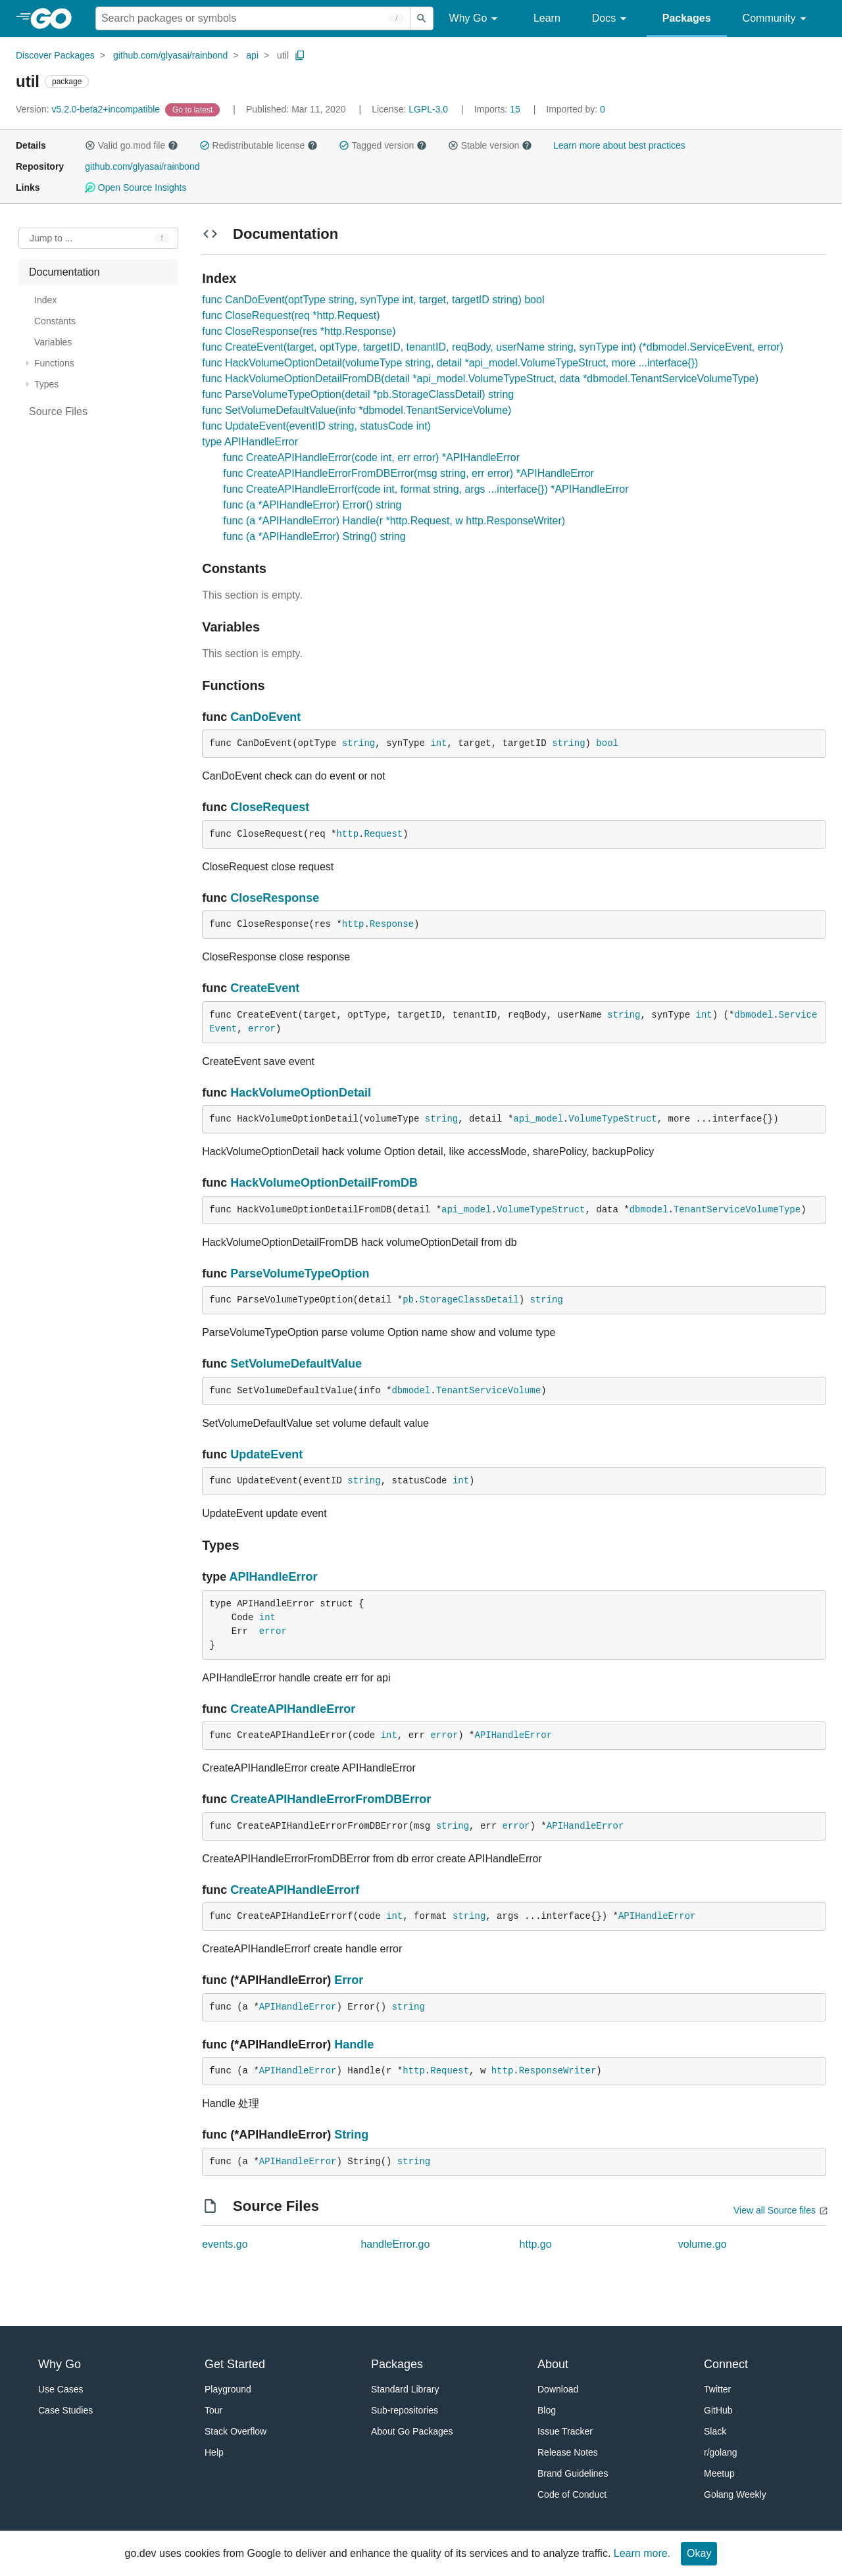 This screenshot has height=2576, width=842. I want to click on Brand Guidelines, so click(572, 2473).